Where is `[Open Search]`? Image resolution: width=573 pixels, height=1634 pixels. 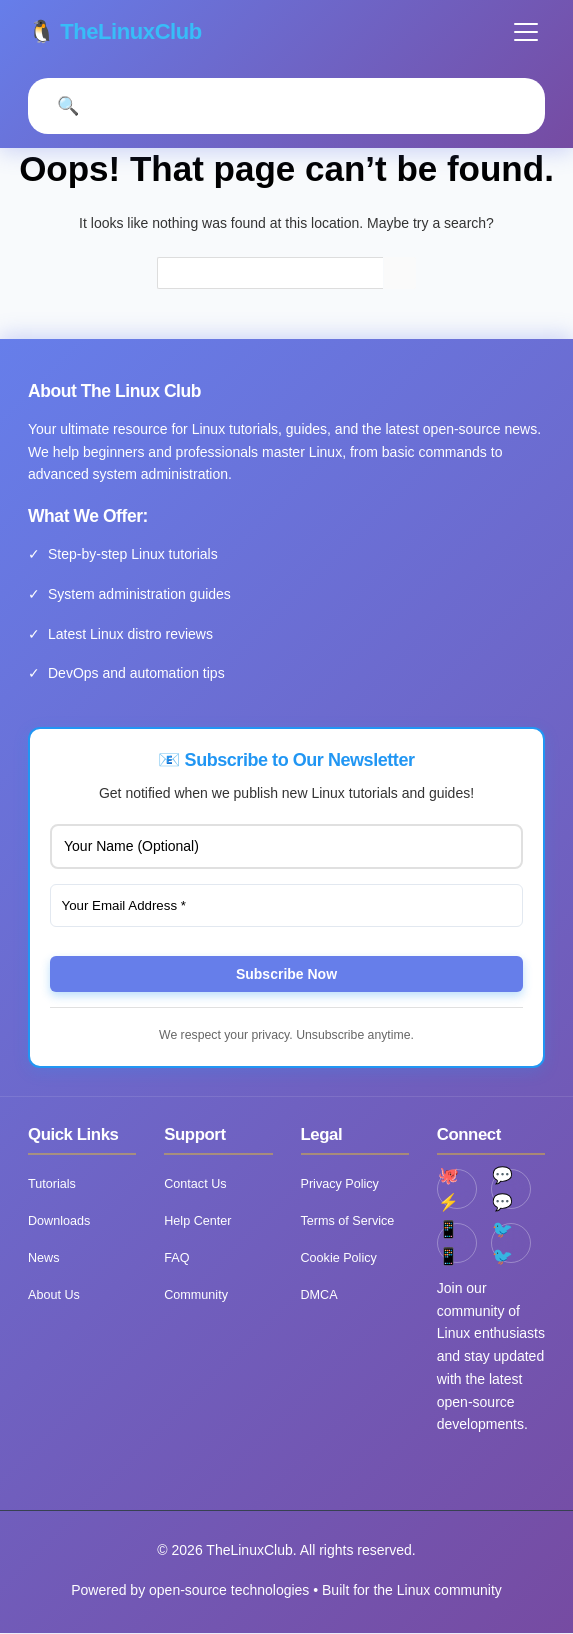 [Open Search] is located at coordinates (68, 106).